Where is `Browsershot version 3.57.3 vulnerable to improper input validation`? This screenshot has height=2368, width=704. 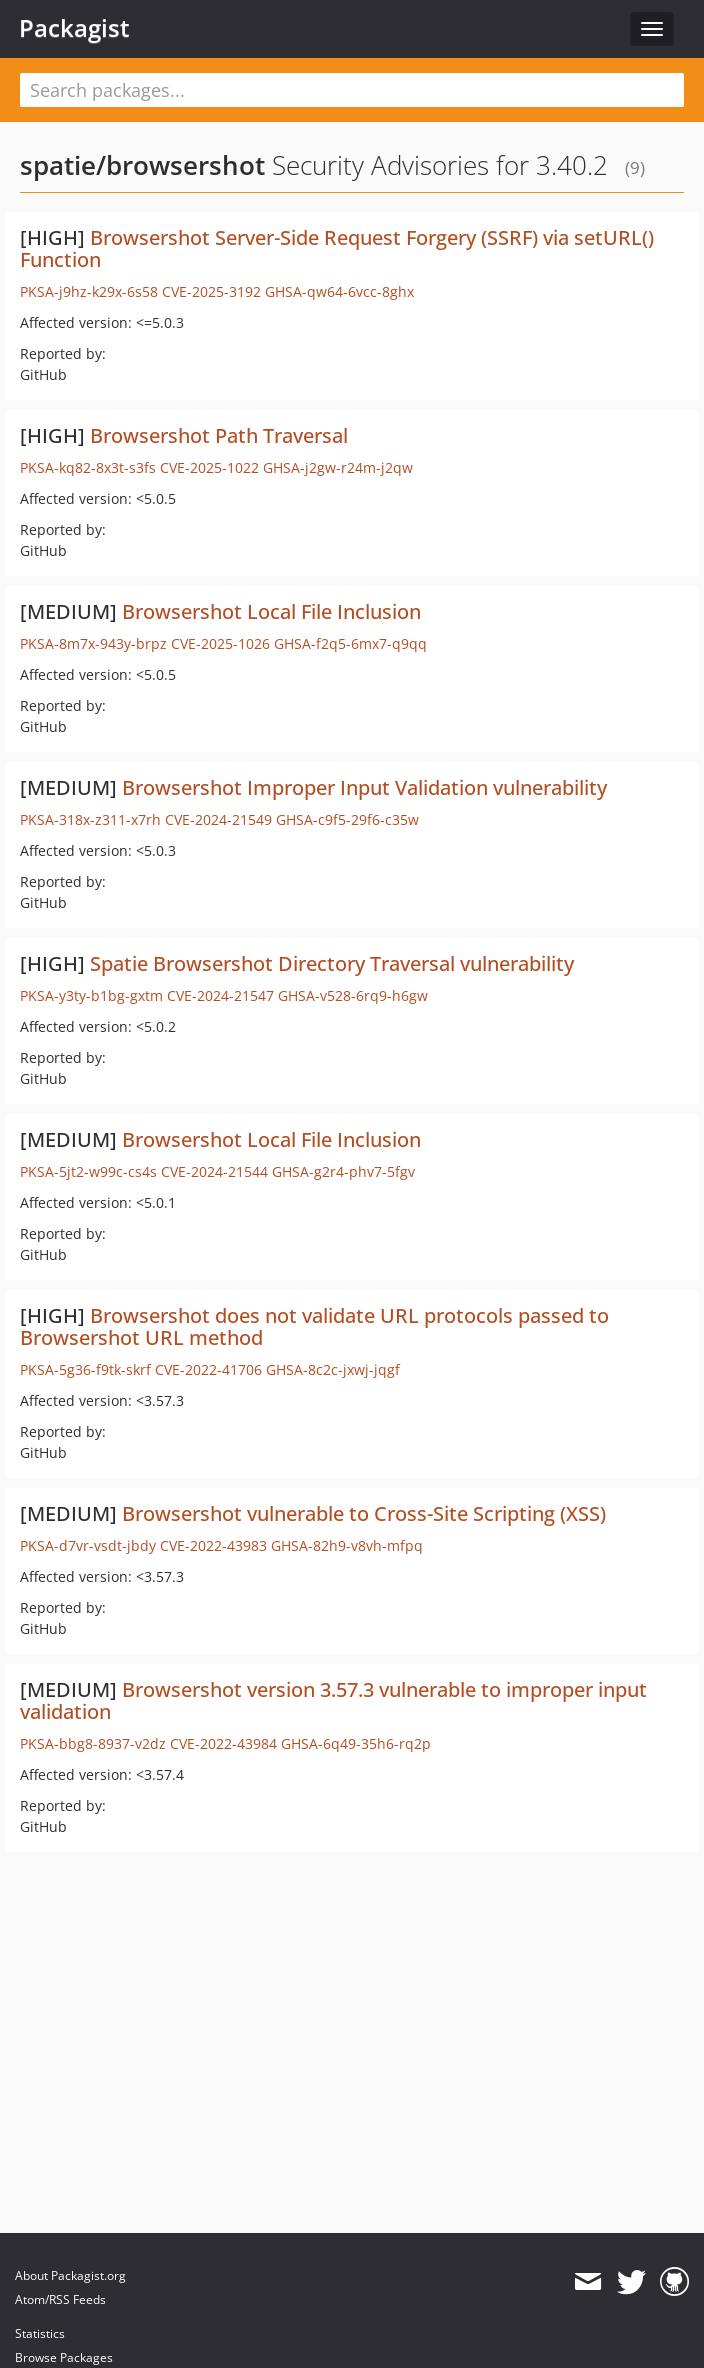 Browsershot version 3.57.3 vulnerable to improper input validation is located at coordinates (333, 1700).